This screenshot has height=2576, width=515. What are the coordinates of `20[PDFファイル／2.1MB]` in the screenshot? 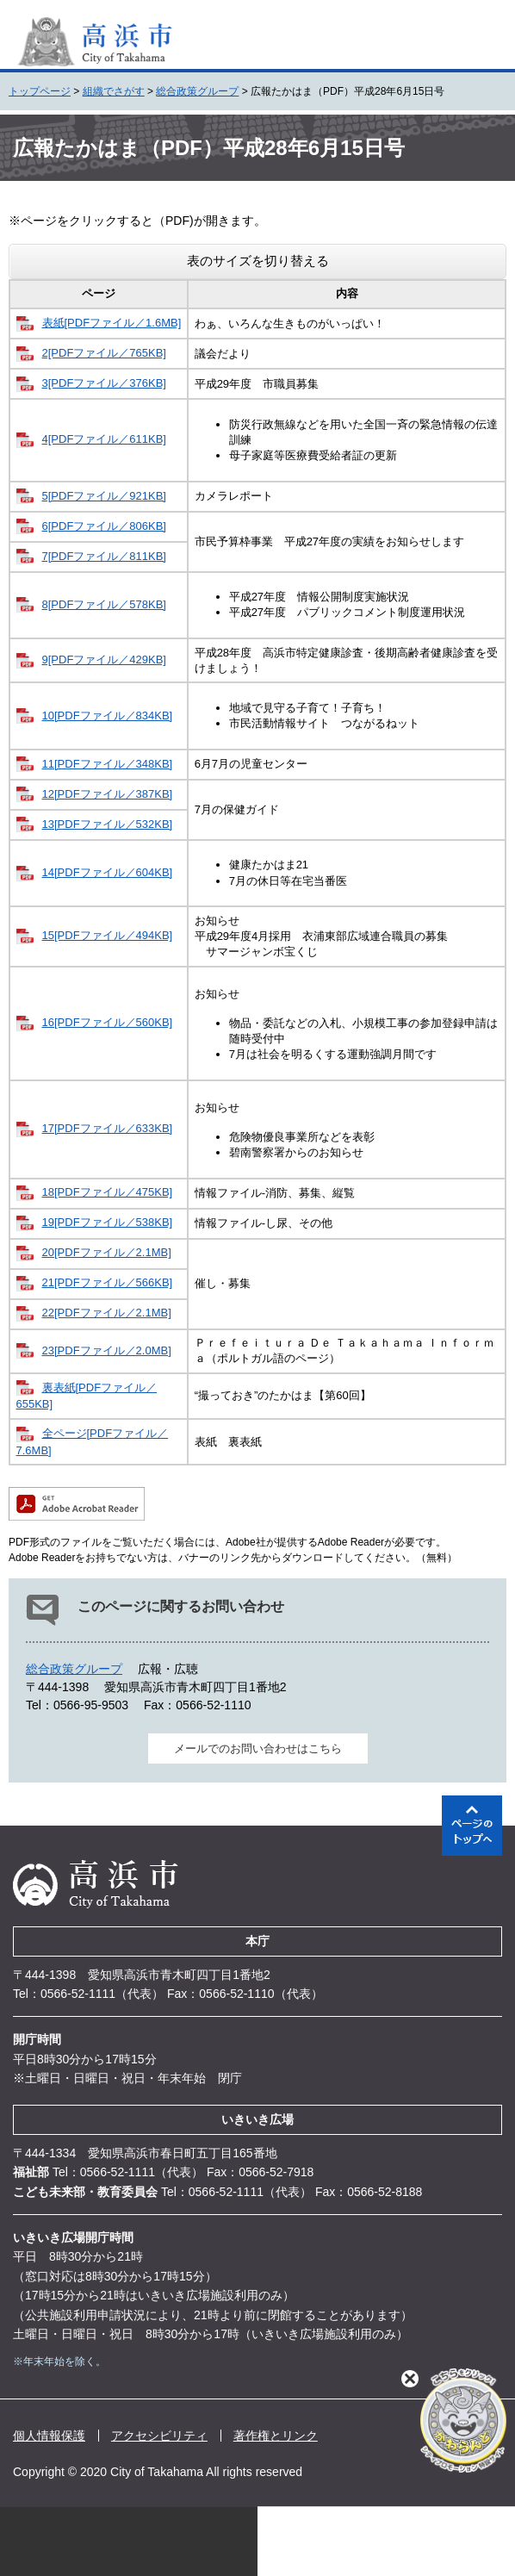 It's located at (106, 1252).